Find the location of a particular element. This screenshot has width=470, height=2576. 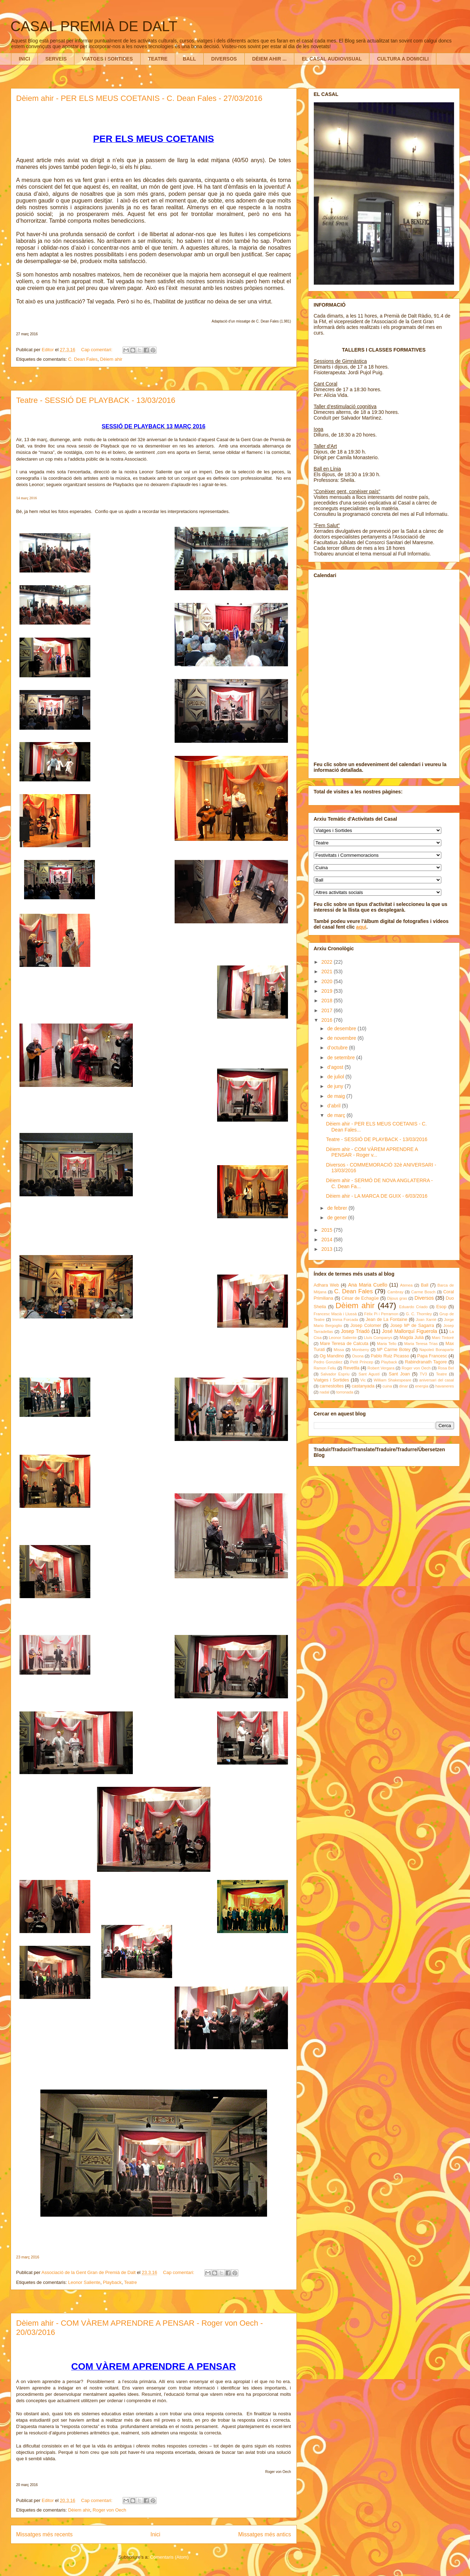

Roger von Oech is located at coordinates (109, 2510).